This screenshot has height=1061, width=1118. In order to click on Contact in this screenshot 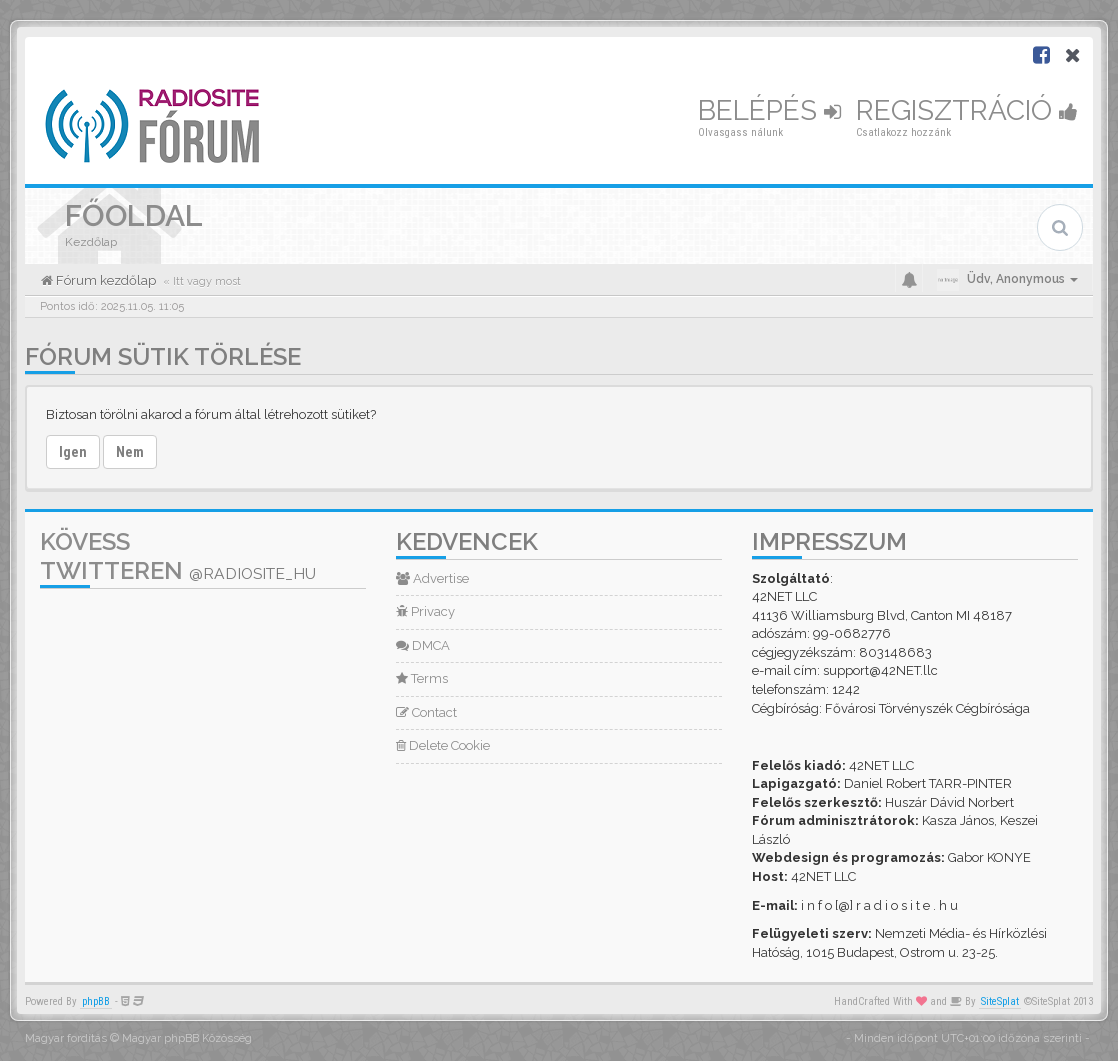, I will do `click(426, 712)`.